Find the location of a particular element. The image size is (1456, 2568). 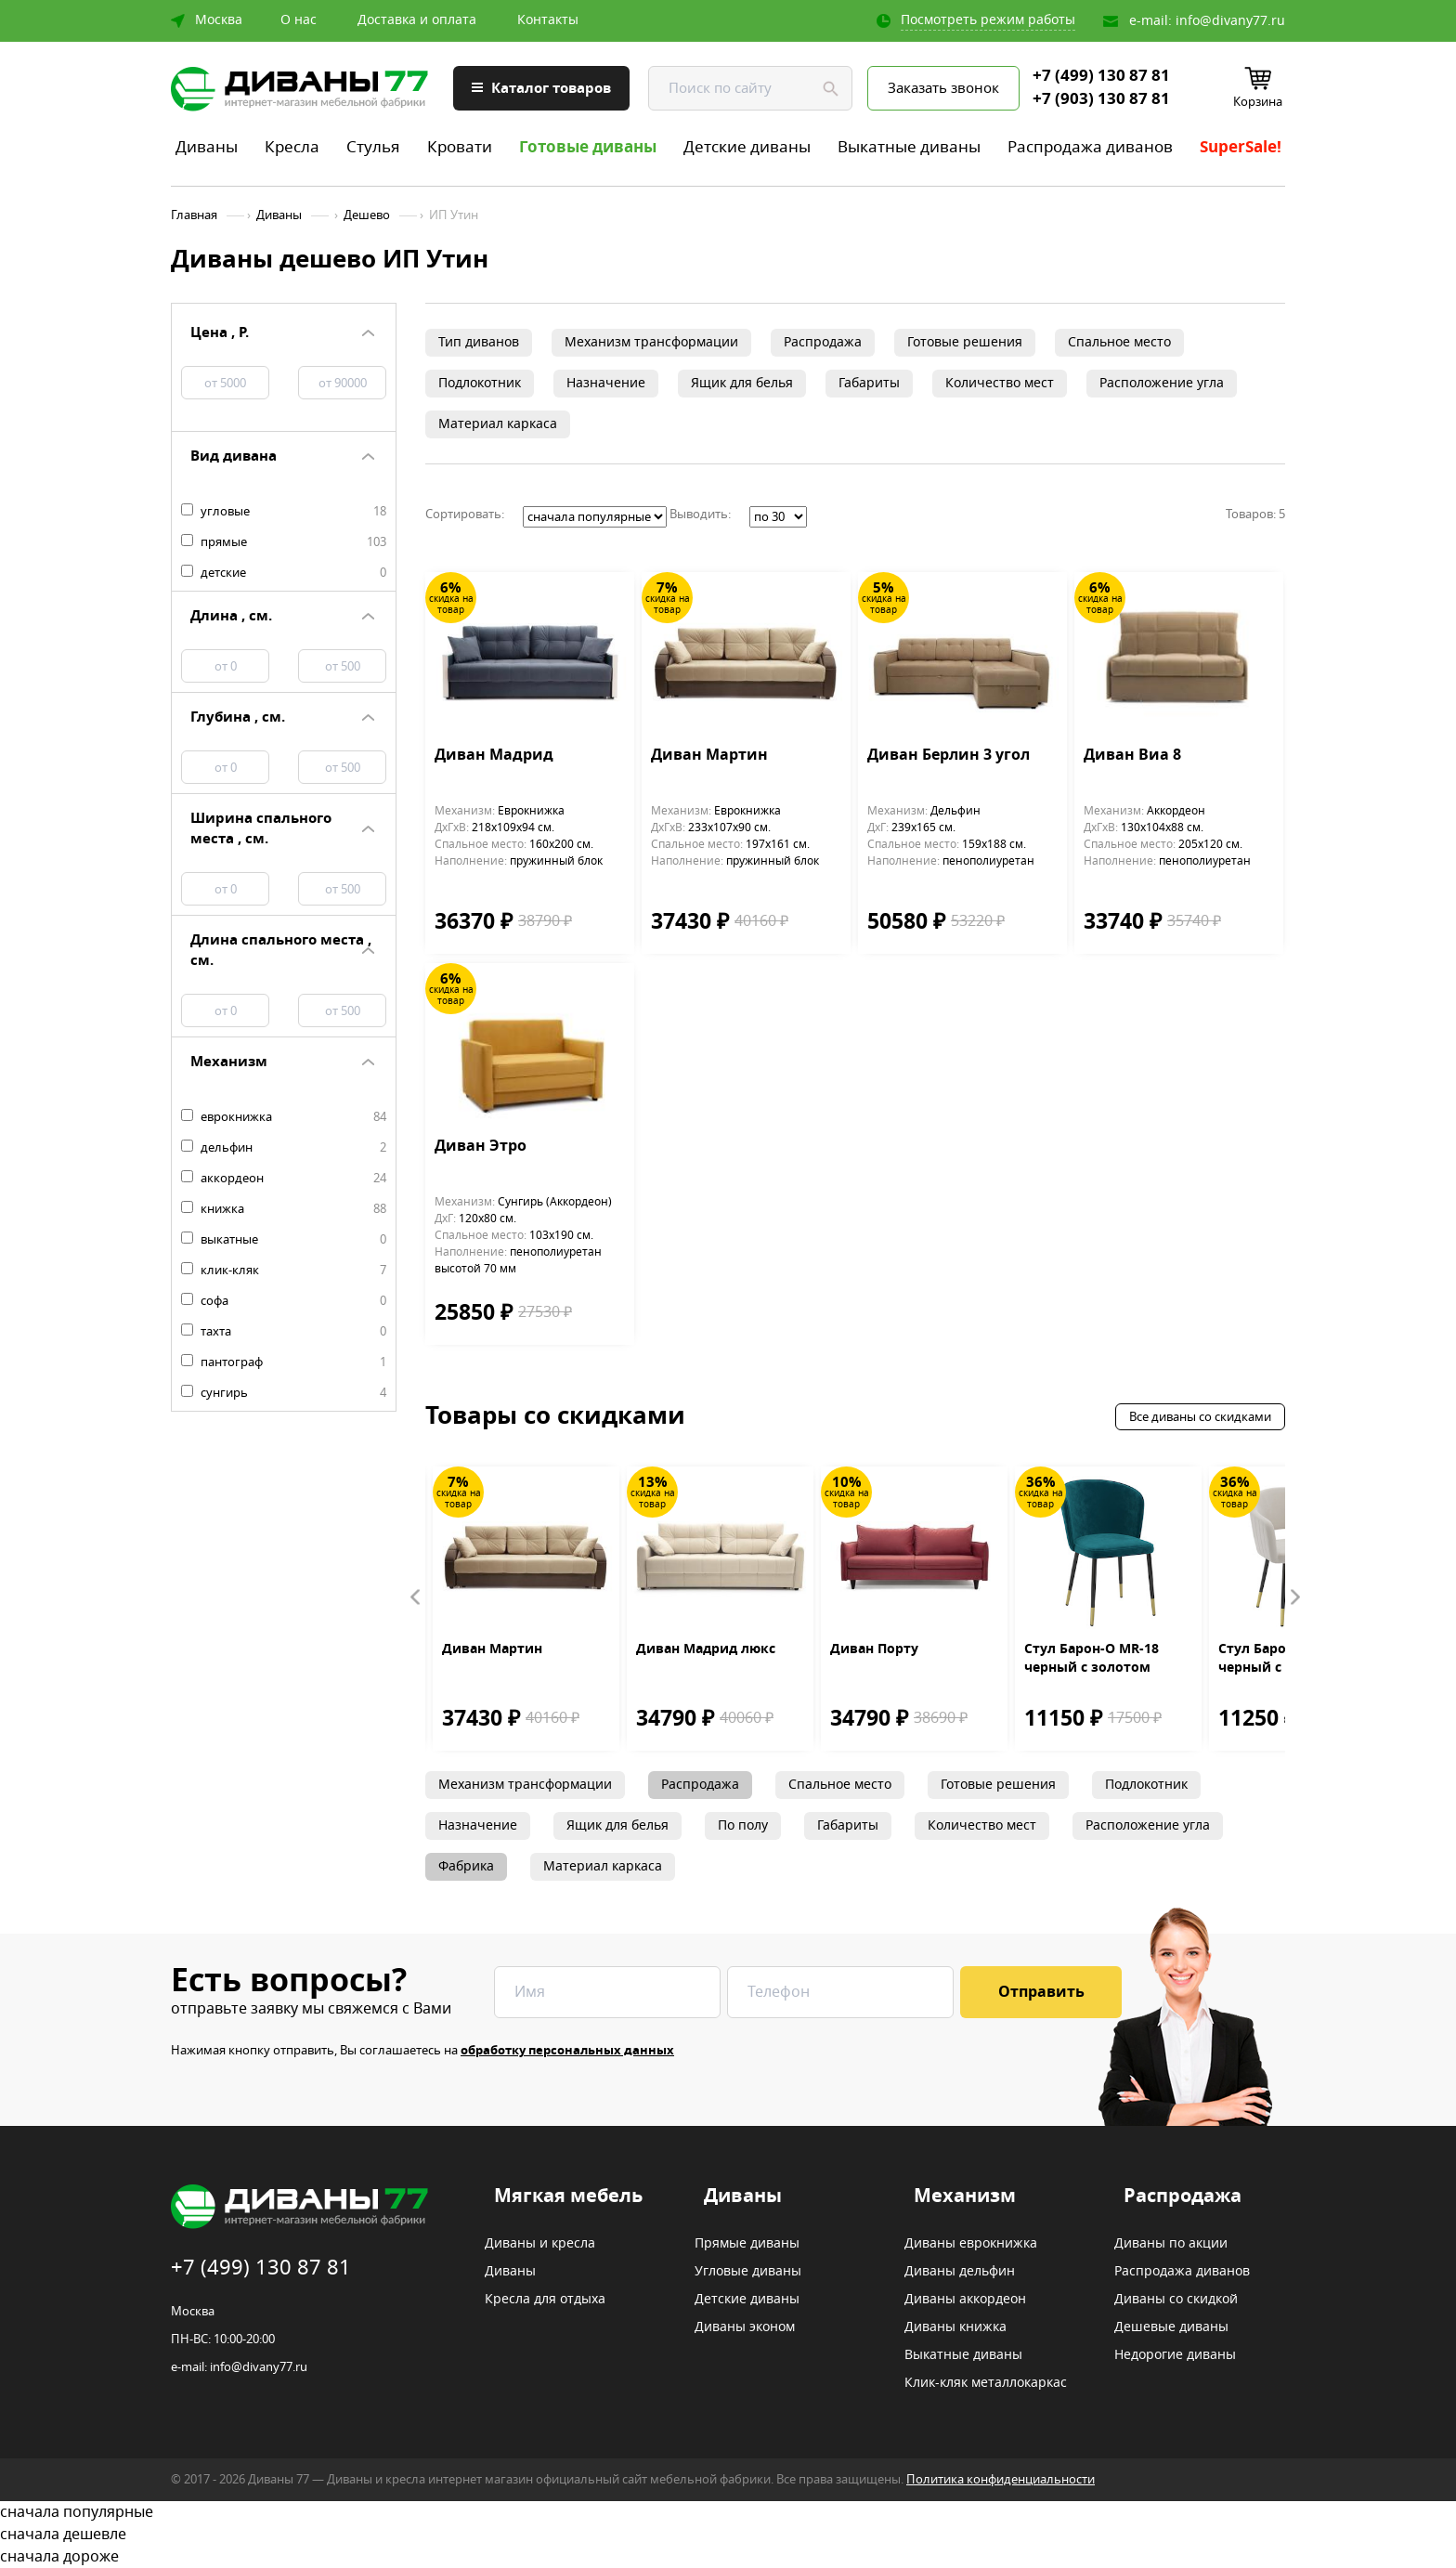

тахта is located at coordinates (283, 1331).